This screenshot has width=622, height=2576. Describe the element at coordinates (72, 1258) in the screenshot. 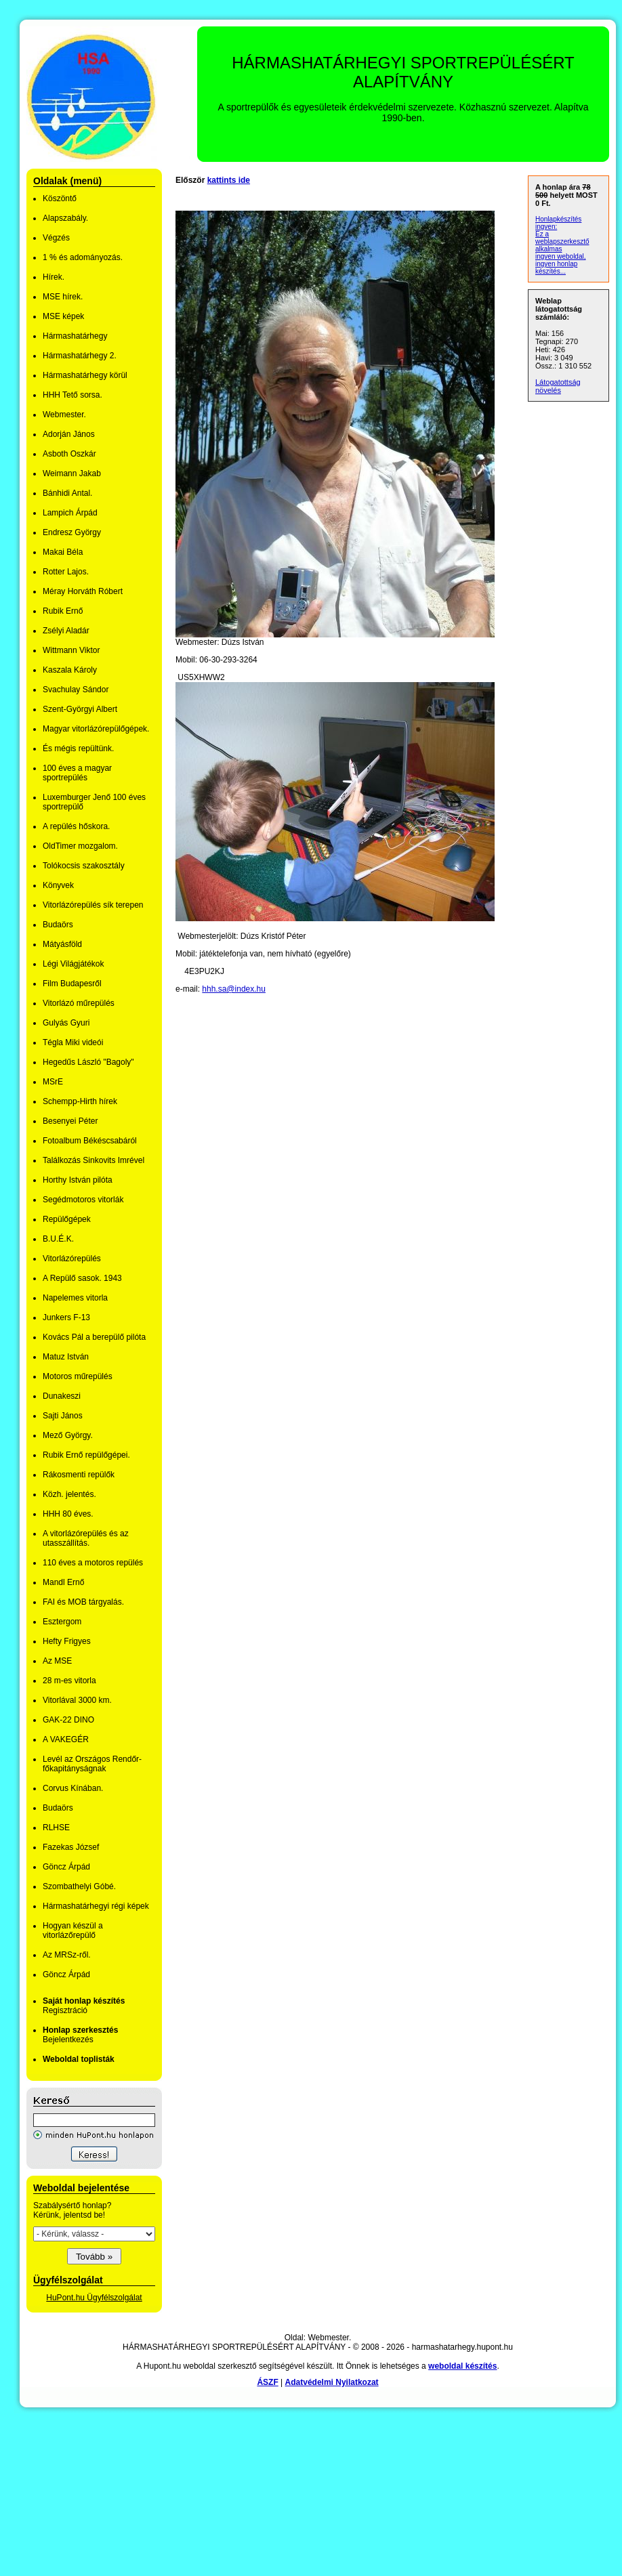

I see `Vitorlázórepülés` at that location.